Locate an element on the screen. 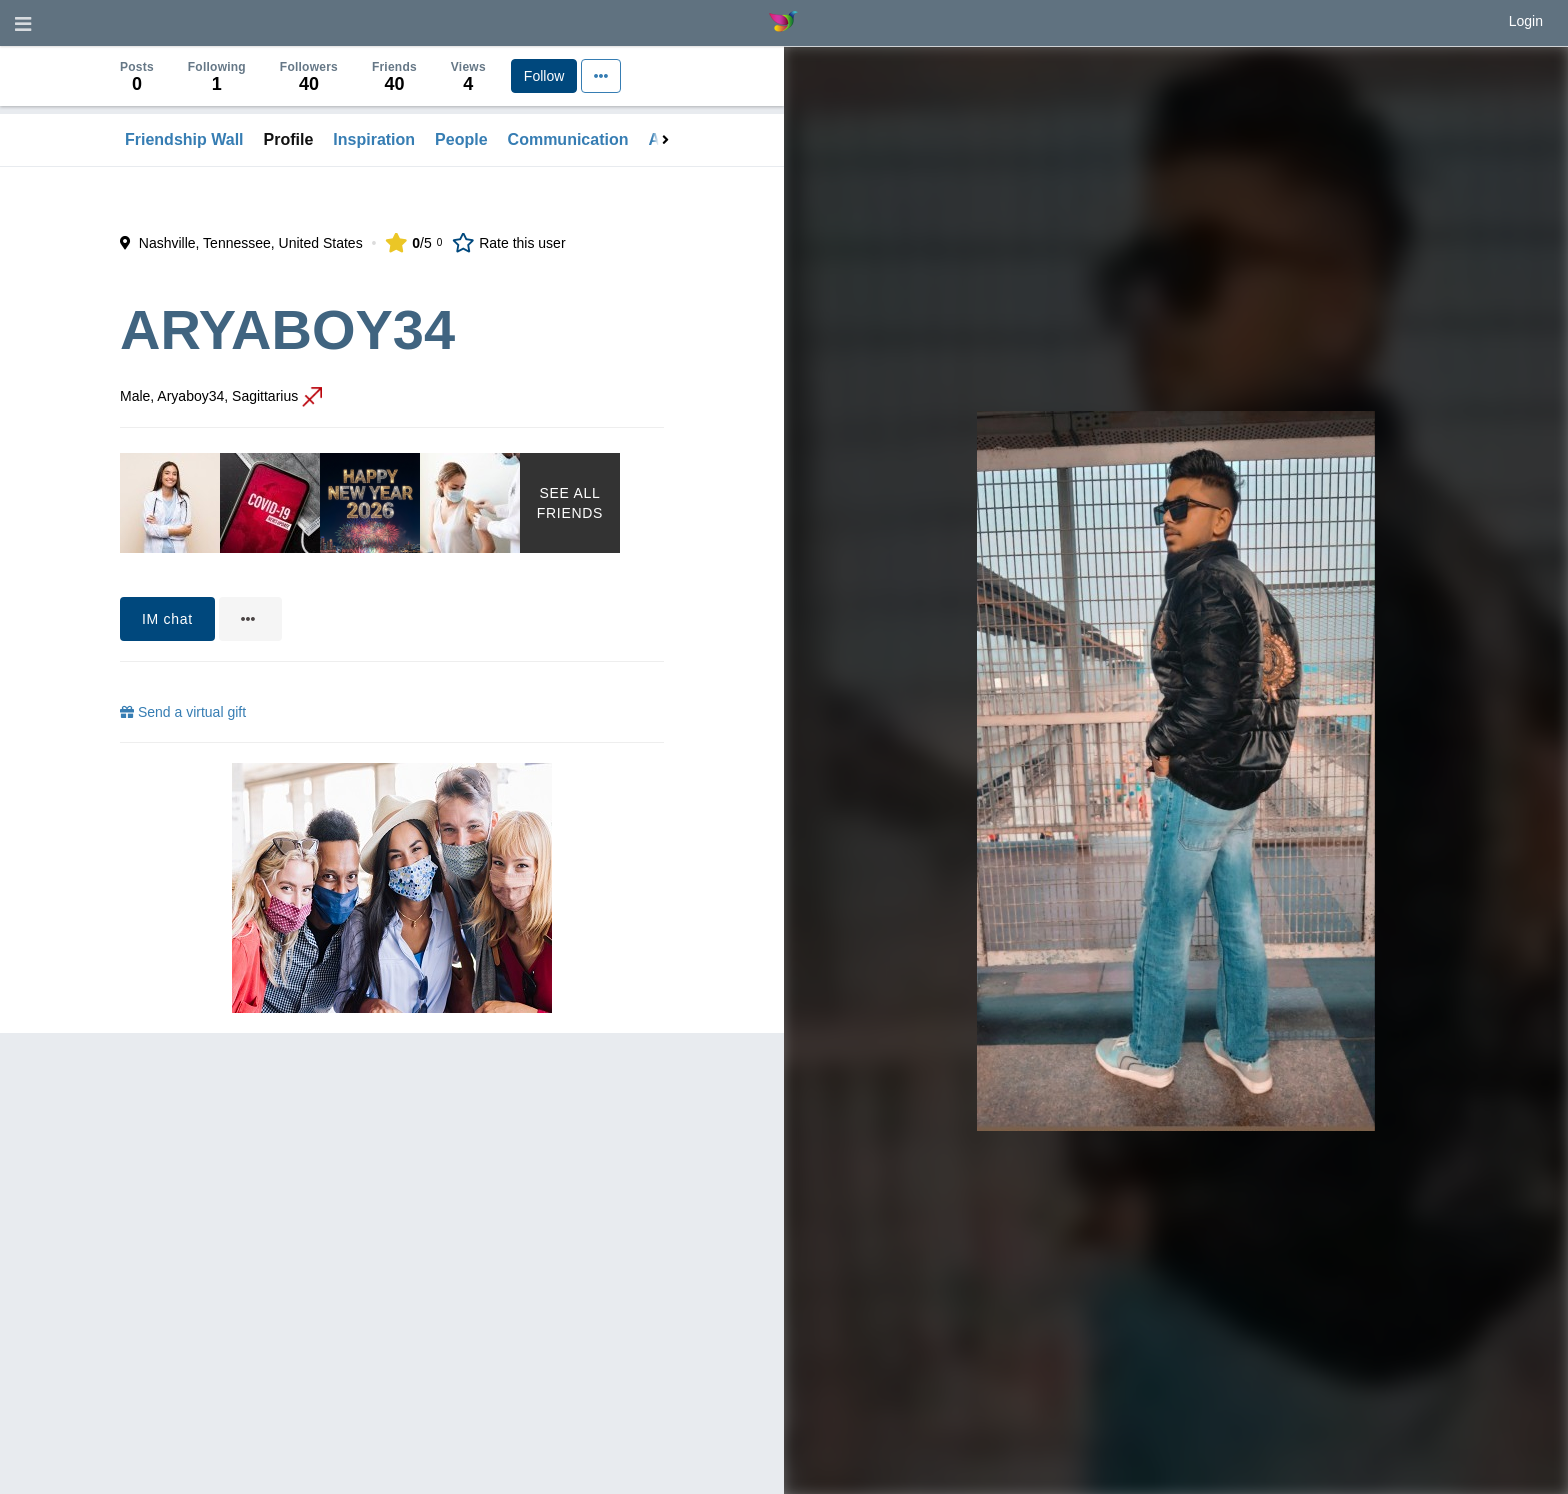 This screenshot has height=1494, width=1568. Follow is located at coordinates (544, 76).